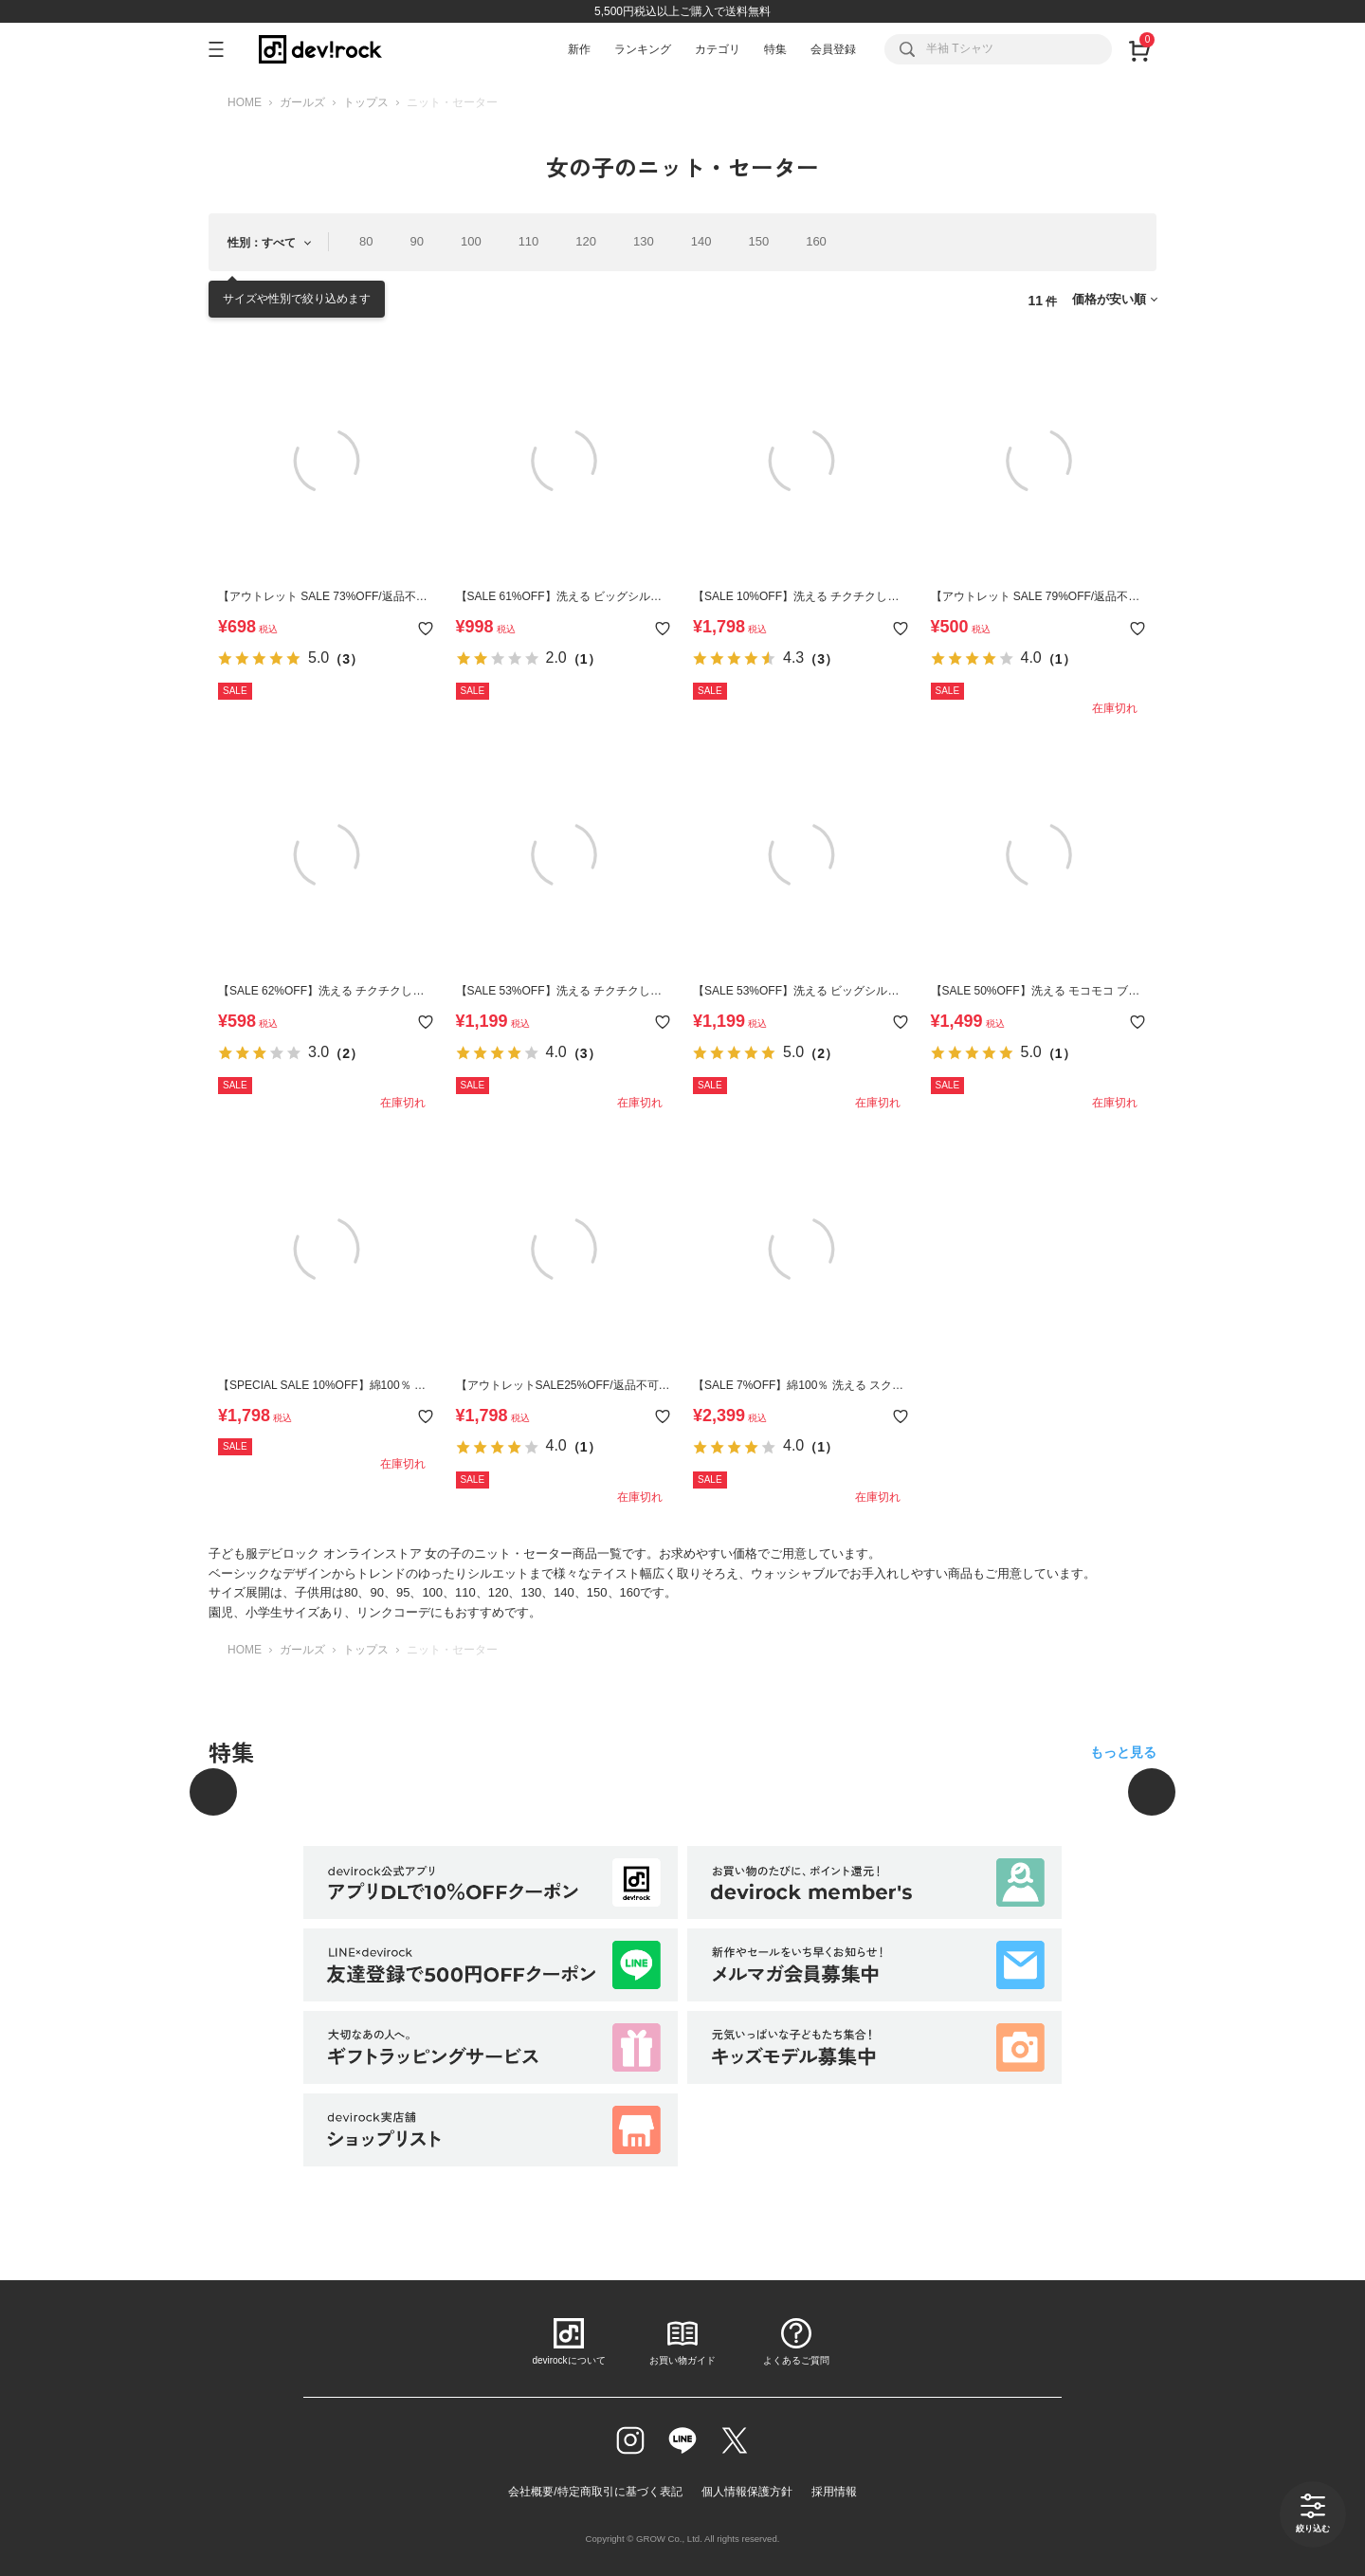 The image size is (1365, 2576). What do you see at coordinates (642, 49) in the screenshot?
I see `ランキング` at bounding box center [642, 49].